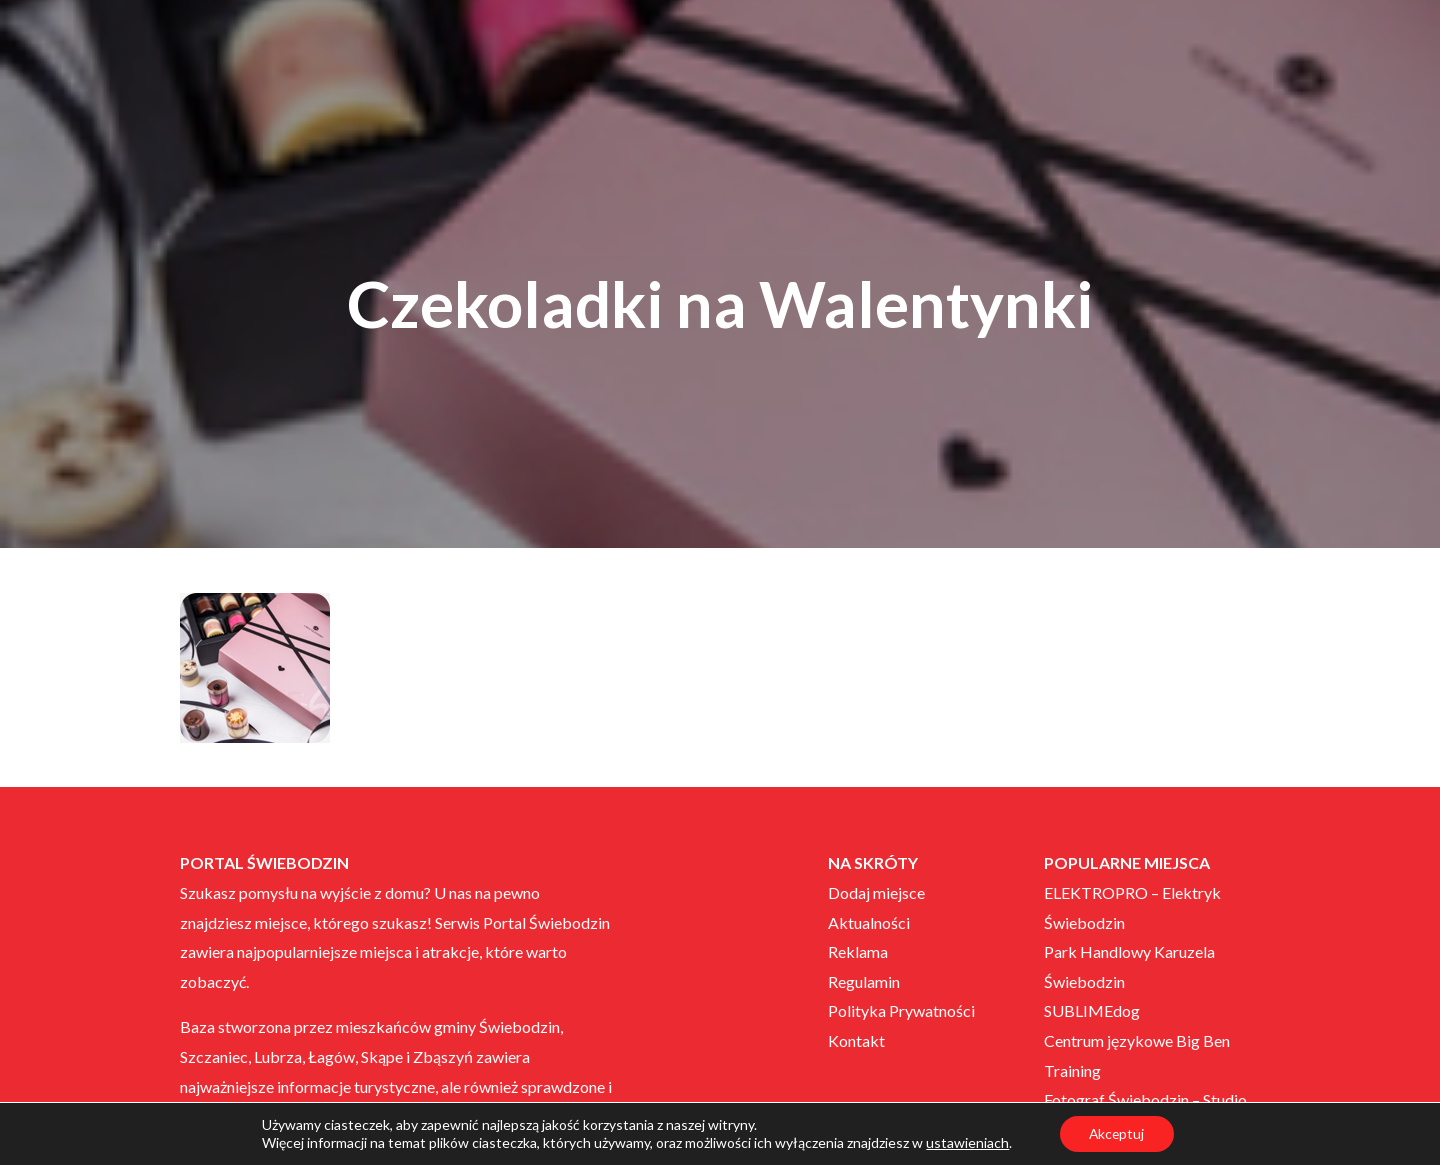  I want to click on Aktualności, so click(869, 922).